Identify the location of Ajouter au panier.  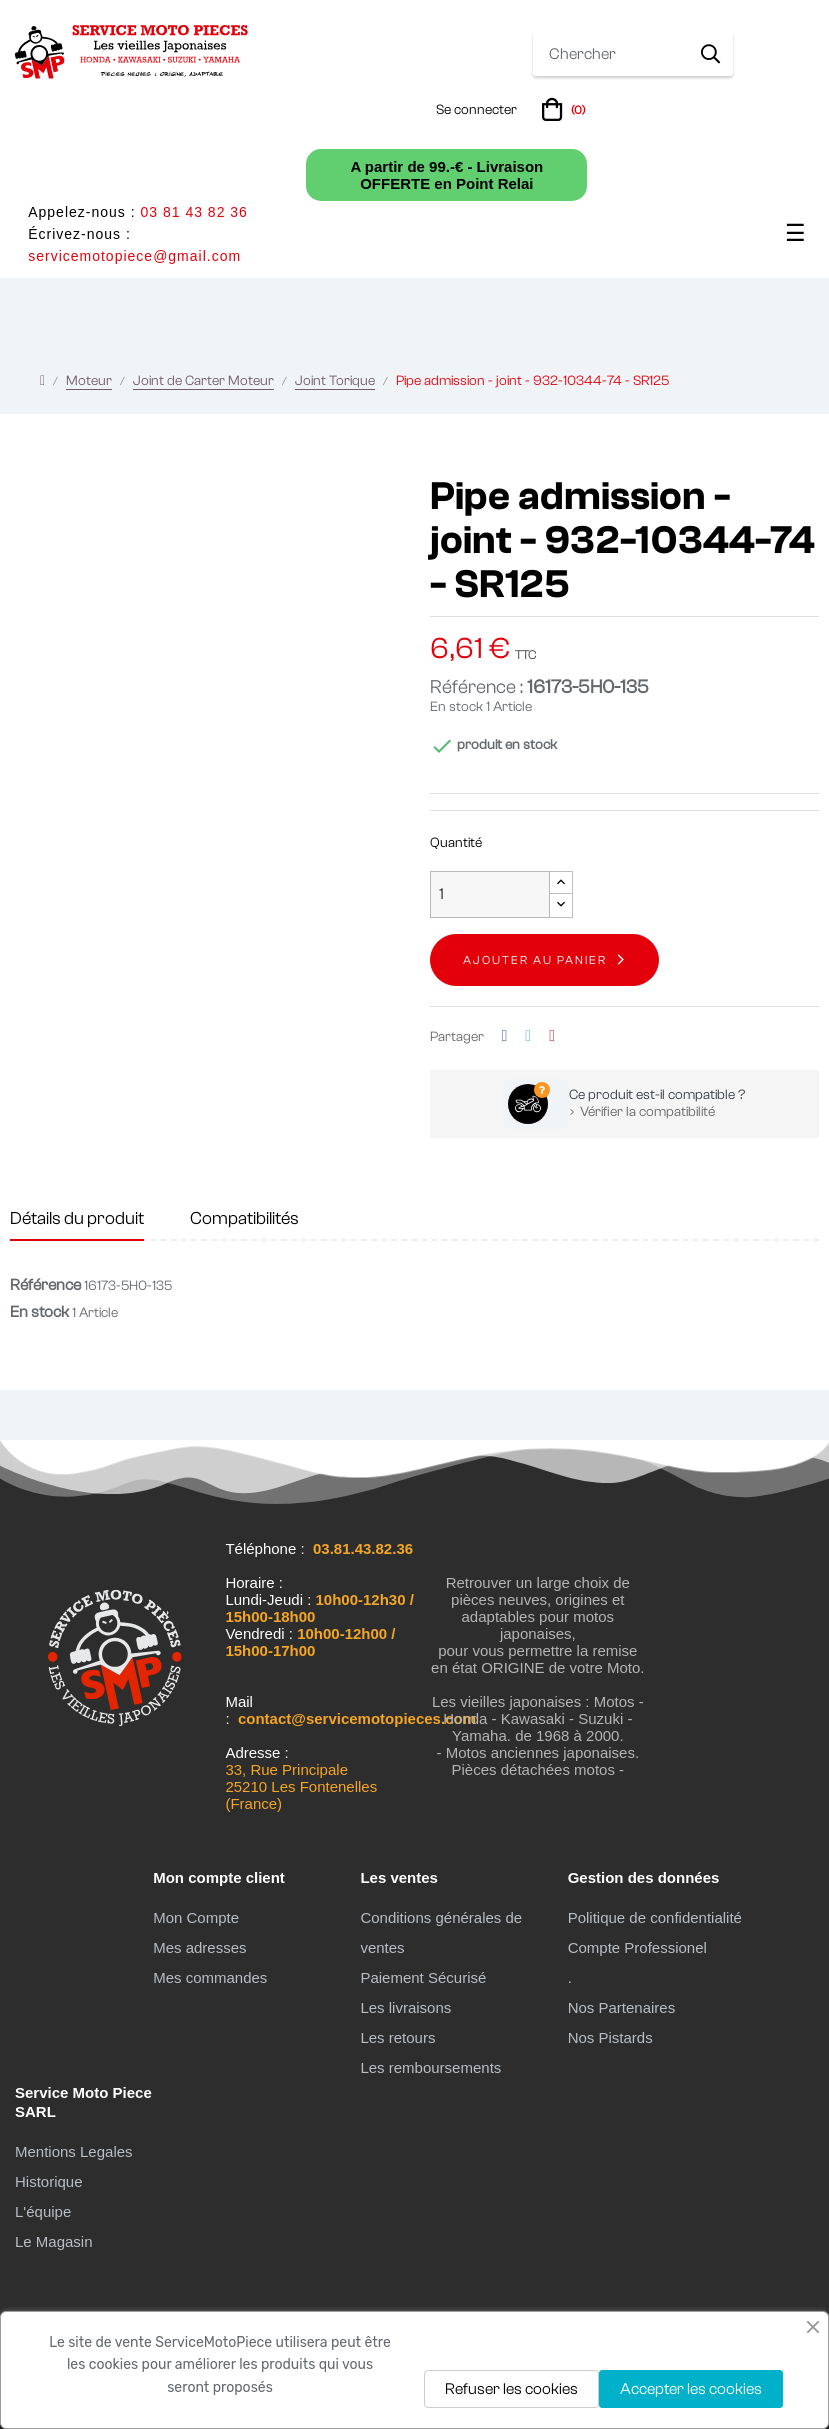
(535, 960).